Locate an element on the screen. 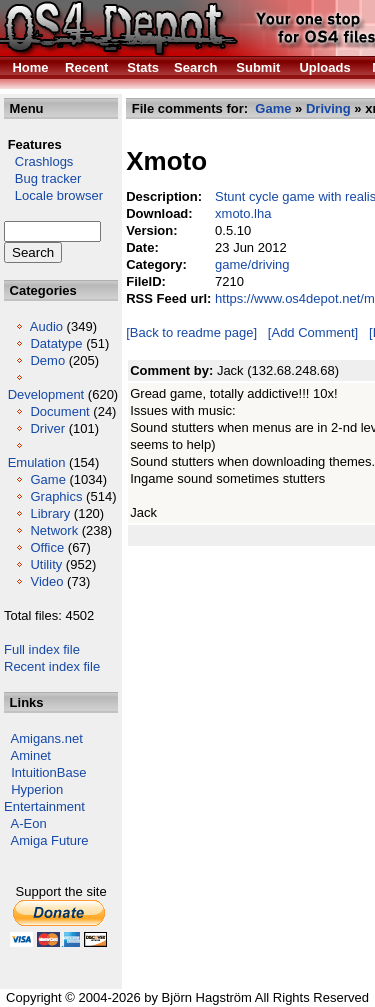 This screenshot has width=375, height=1007. Full index file is located at coordinates (42, 649).